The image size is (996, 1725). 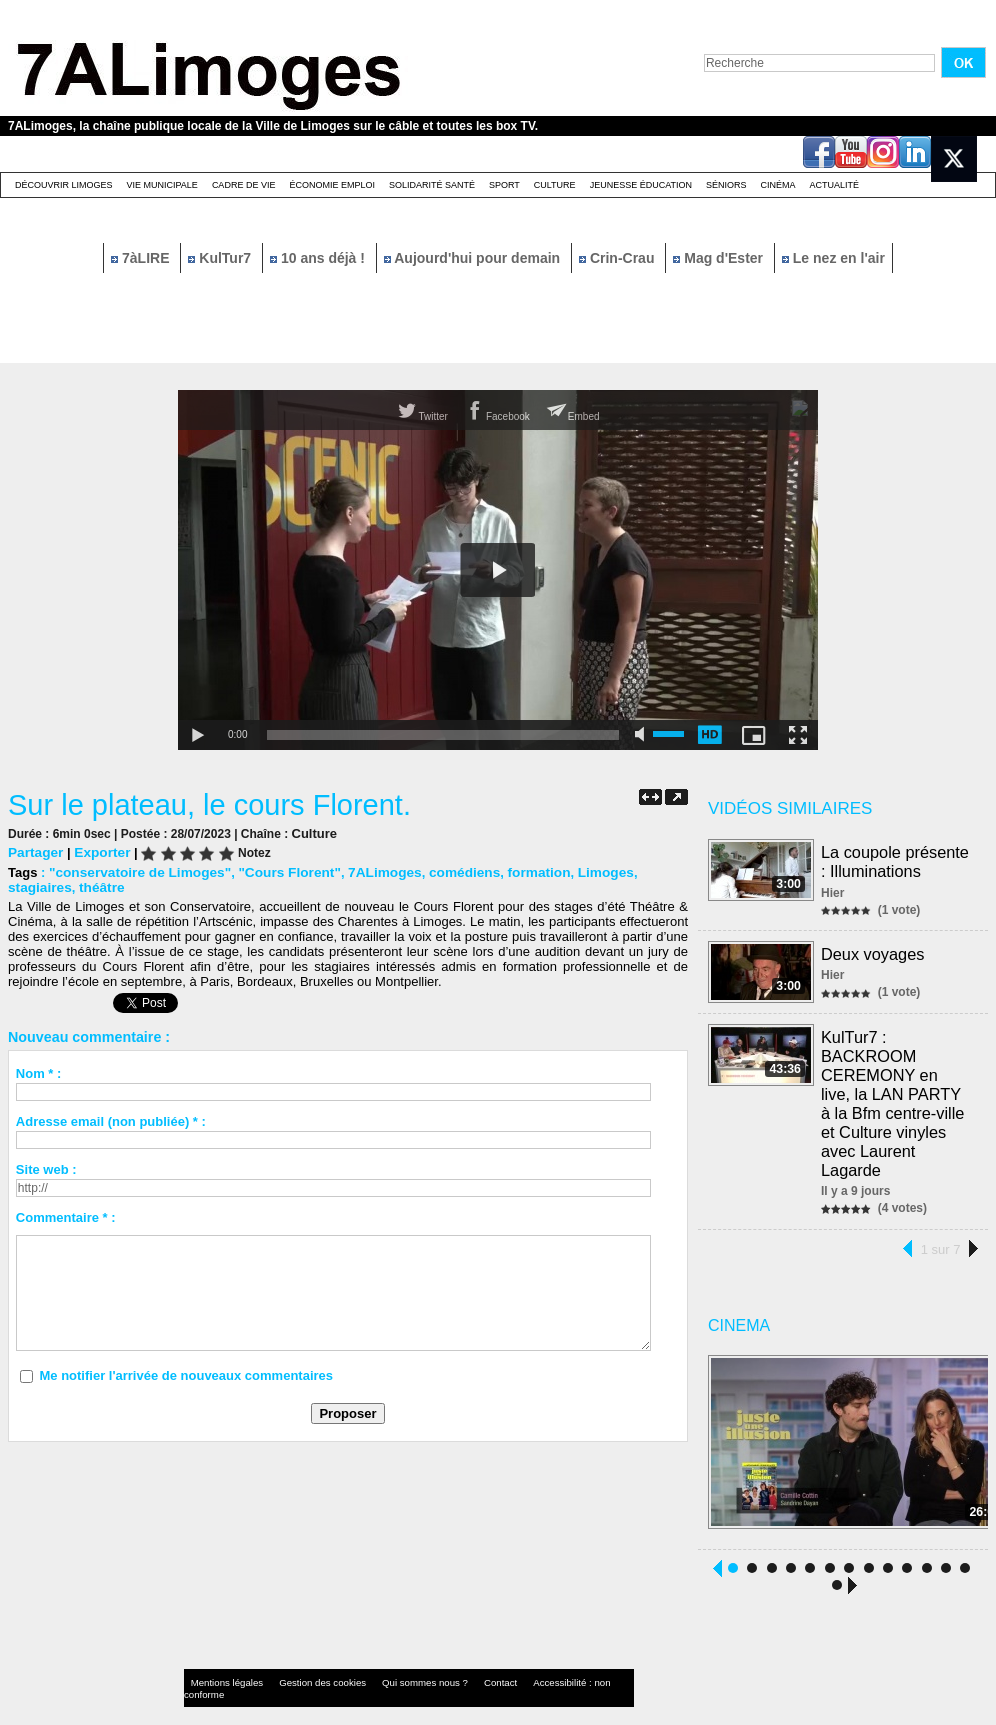 I want to click on Qui sommes nous ?, so click(x=392, y=1659).